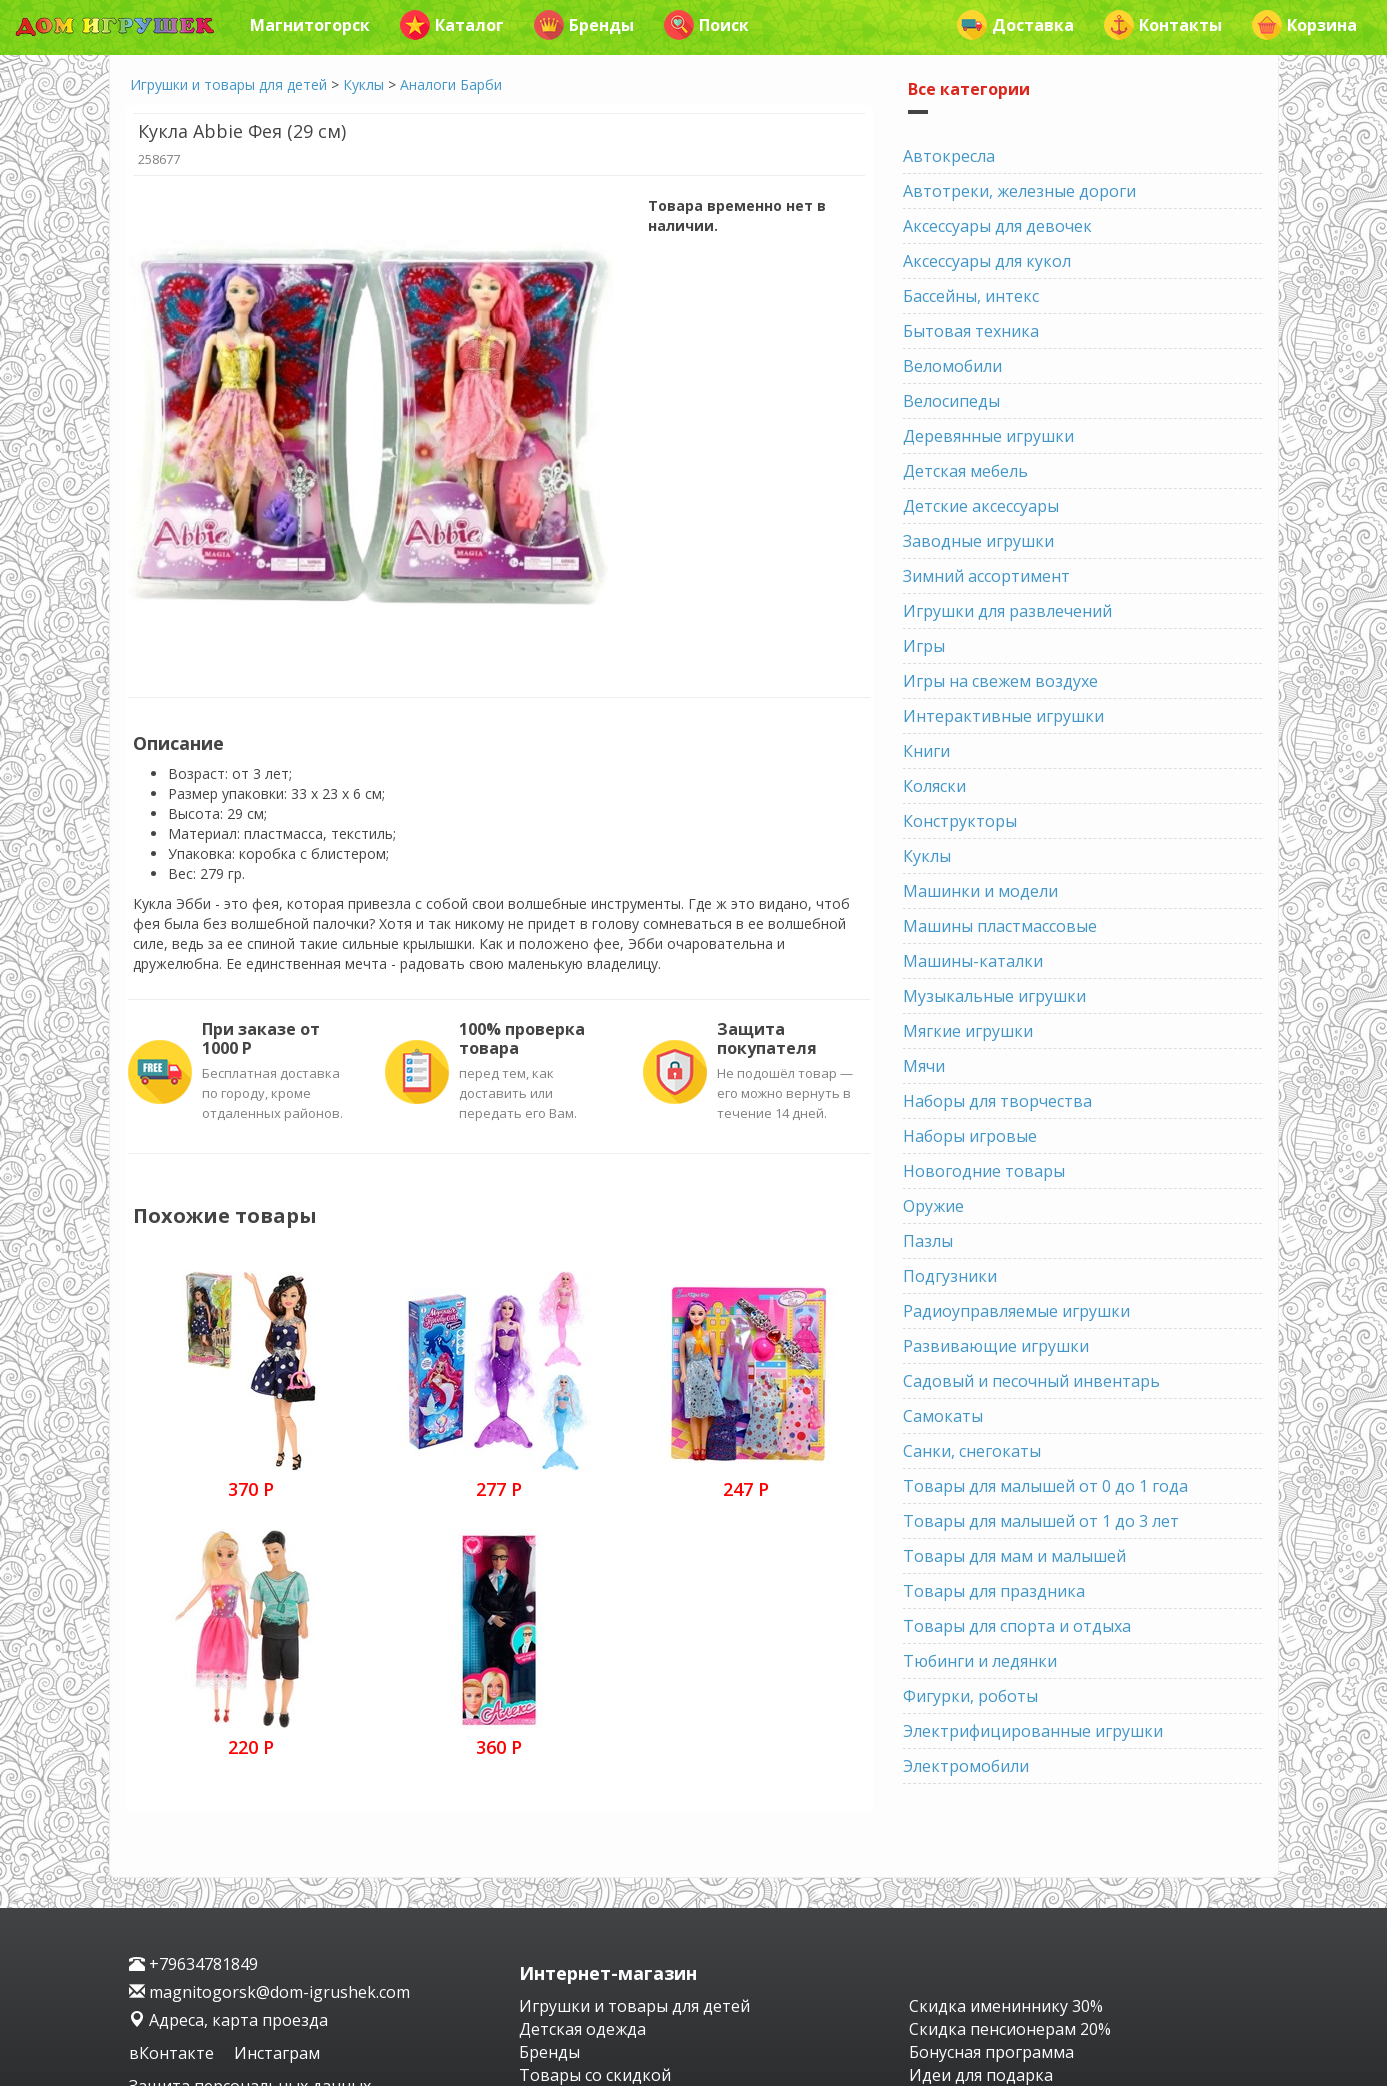 This screenshot has height=2086, width=1387. What do you see at coordinates (1033, 1731) in the screenshot?
I see `Электрифицированные игрушки` at bounding box center [1033, 1731].